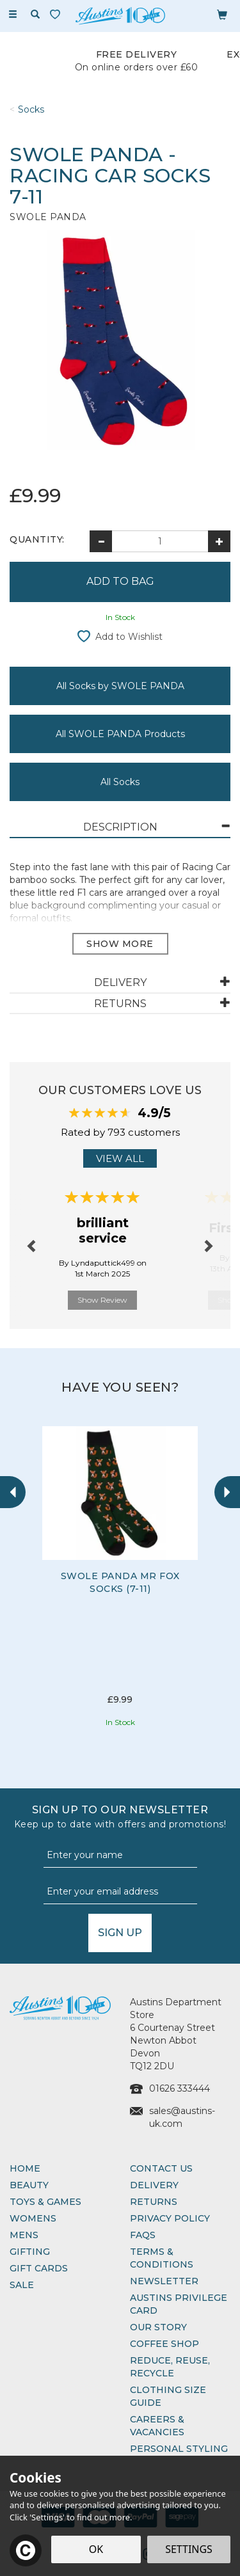 This screenshot has height=2576, width=240. I want to click on All SWOLE PANDA Products, so click(120, 734).